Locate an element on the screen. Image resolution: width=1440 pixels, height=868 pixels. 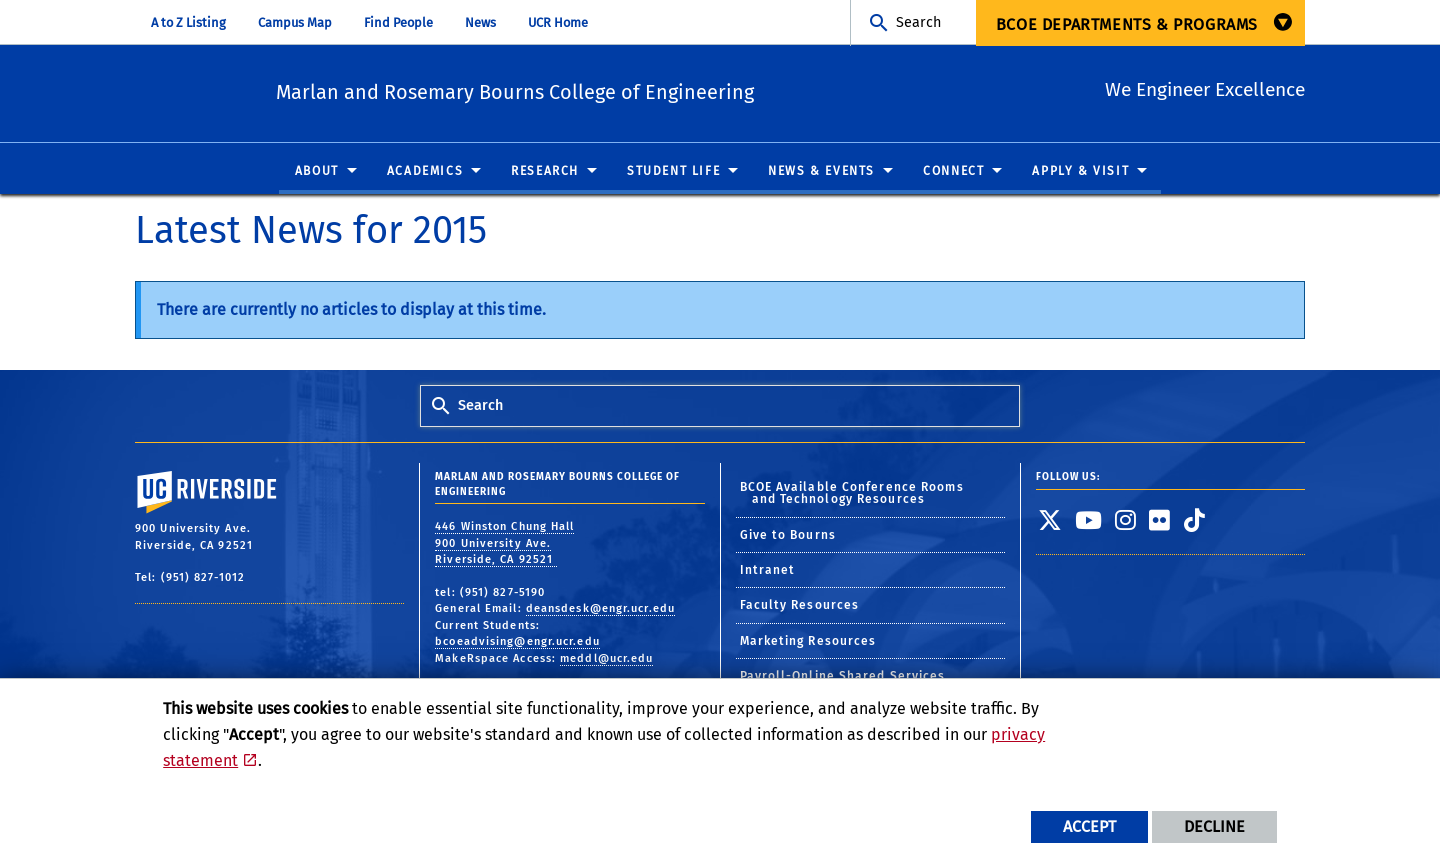
Academics [menuitem] is located at coordinates (425, 179).